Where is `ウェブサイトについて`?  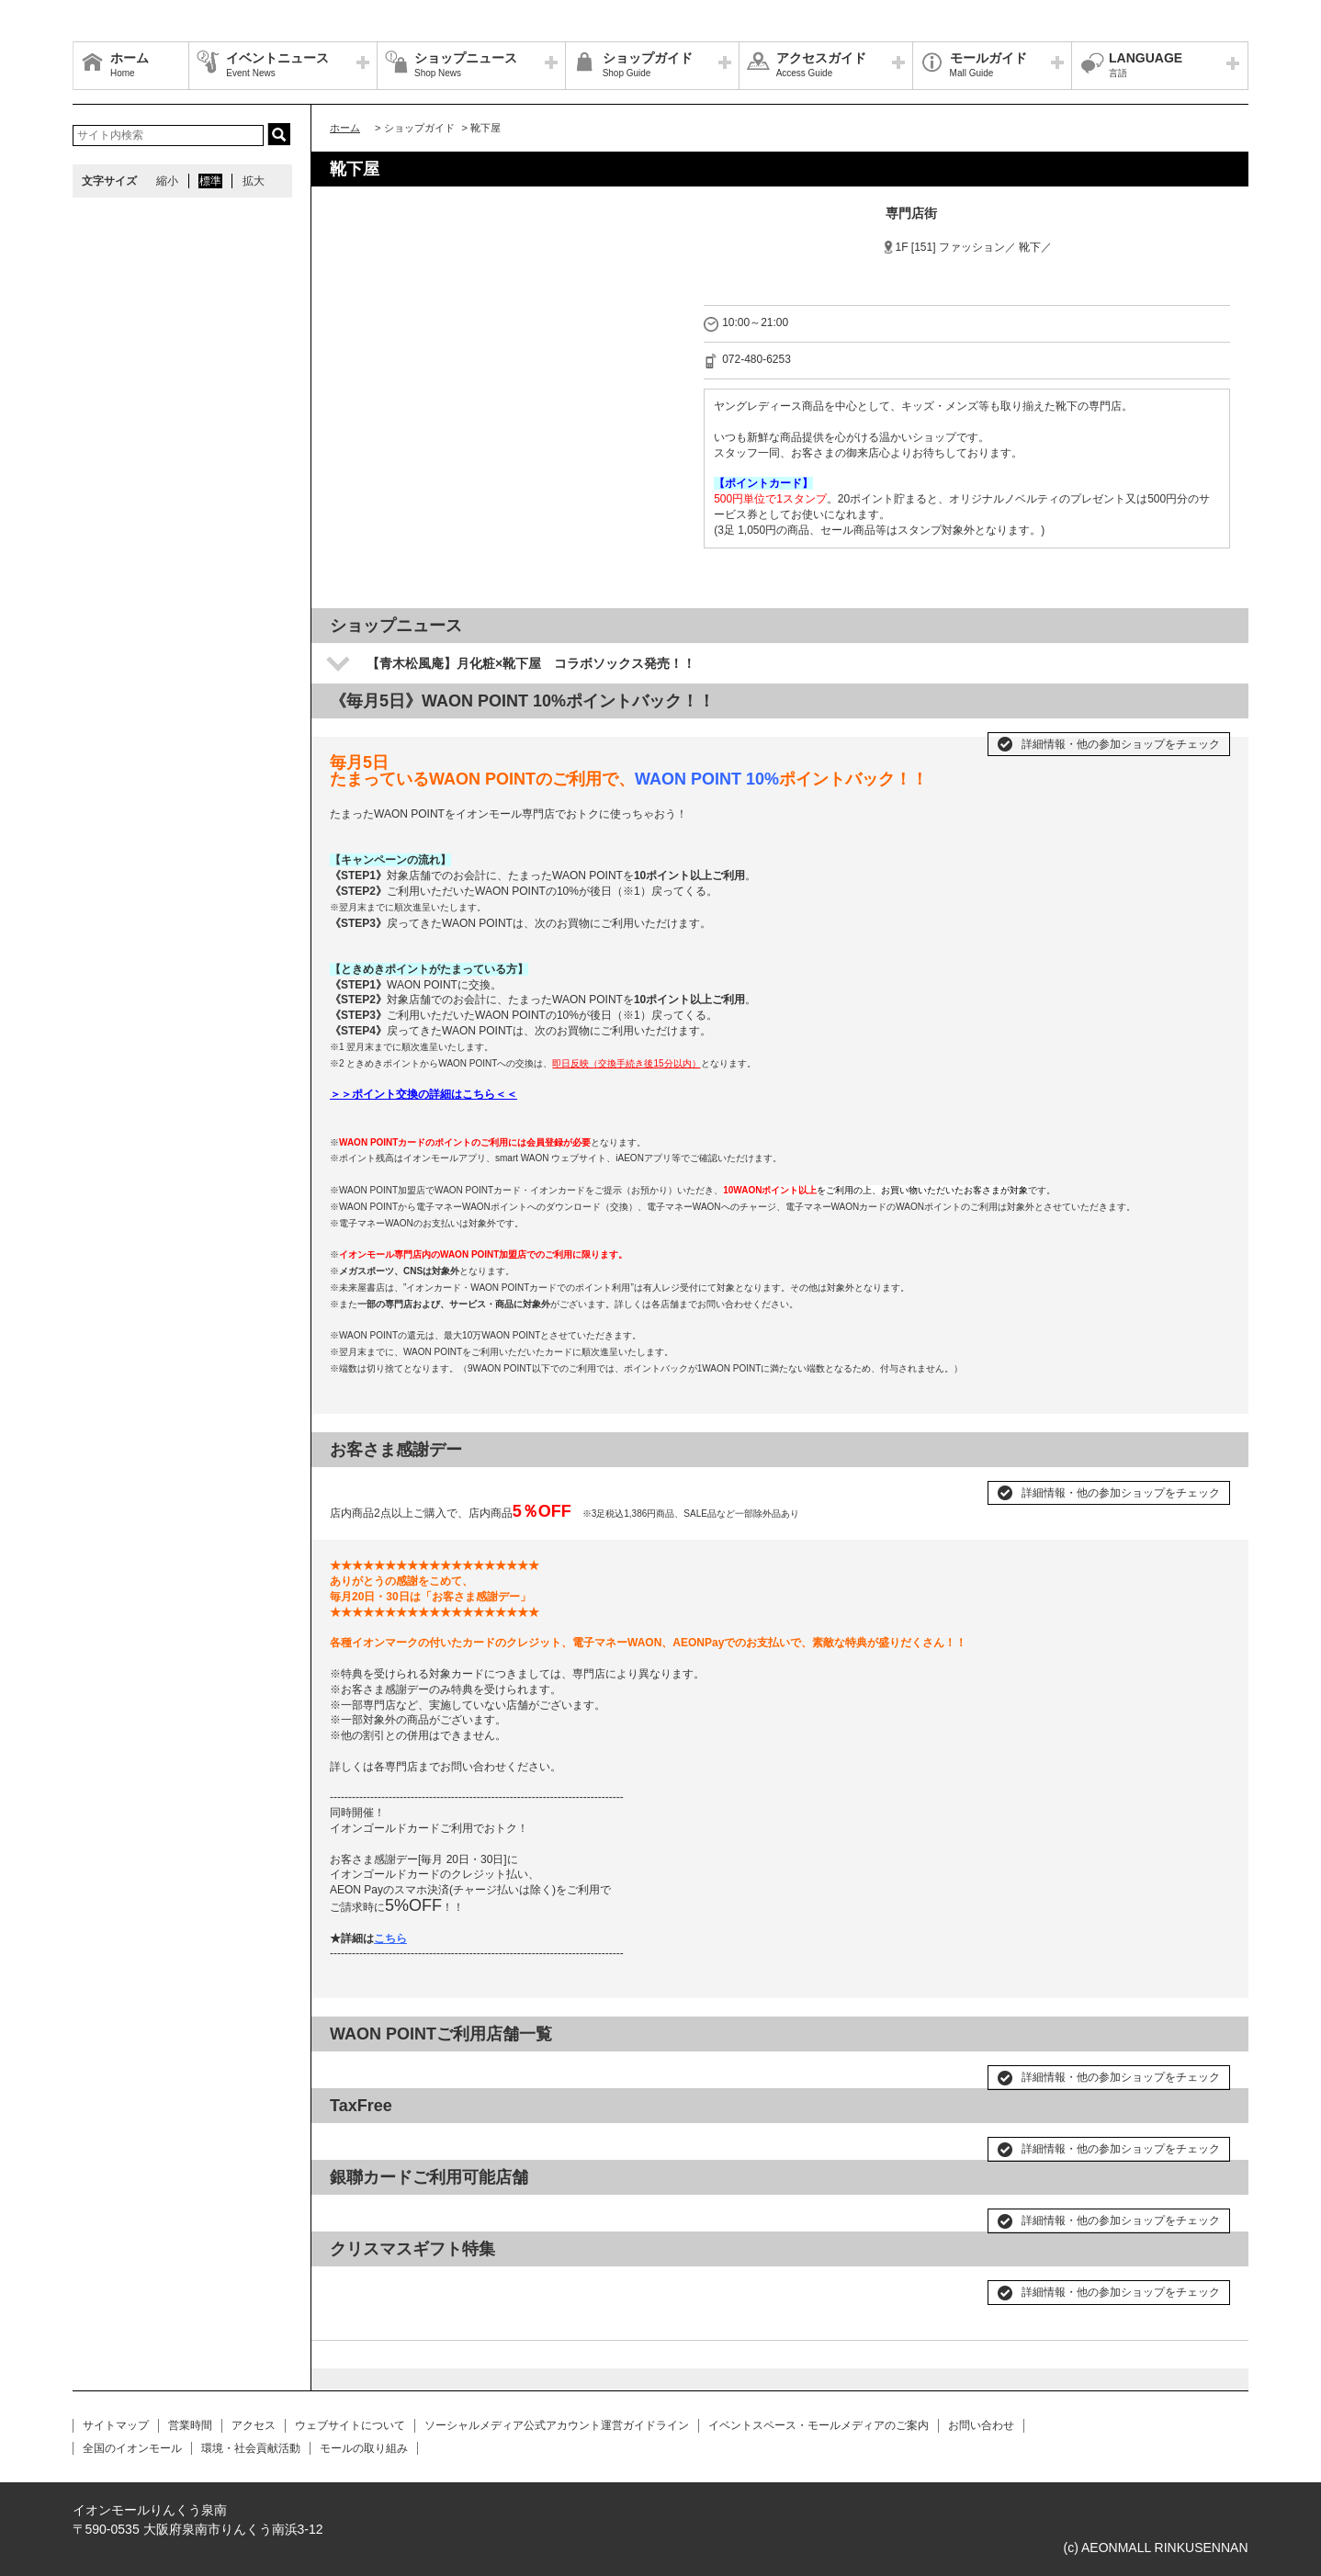 ウェブサイトについて is located at coordinates (350, 2425).